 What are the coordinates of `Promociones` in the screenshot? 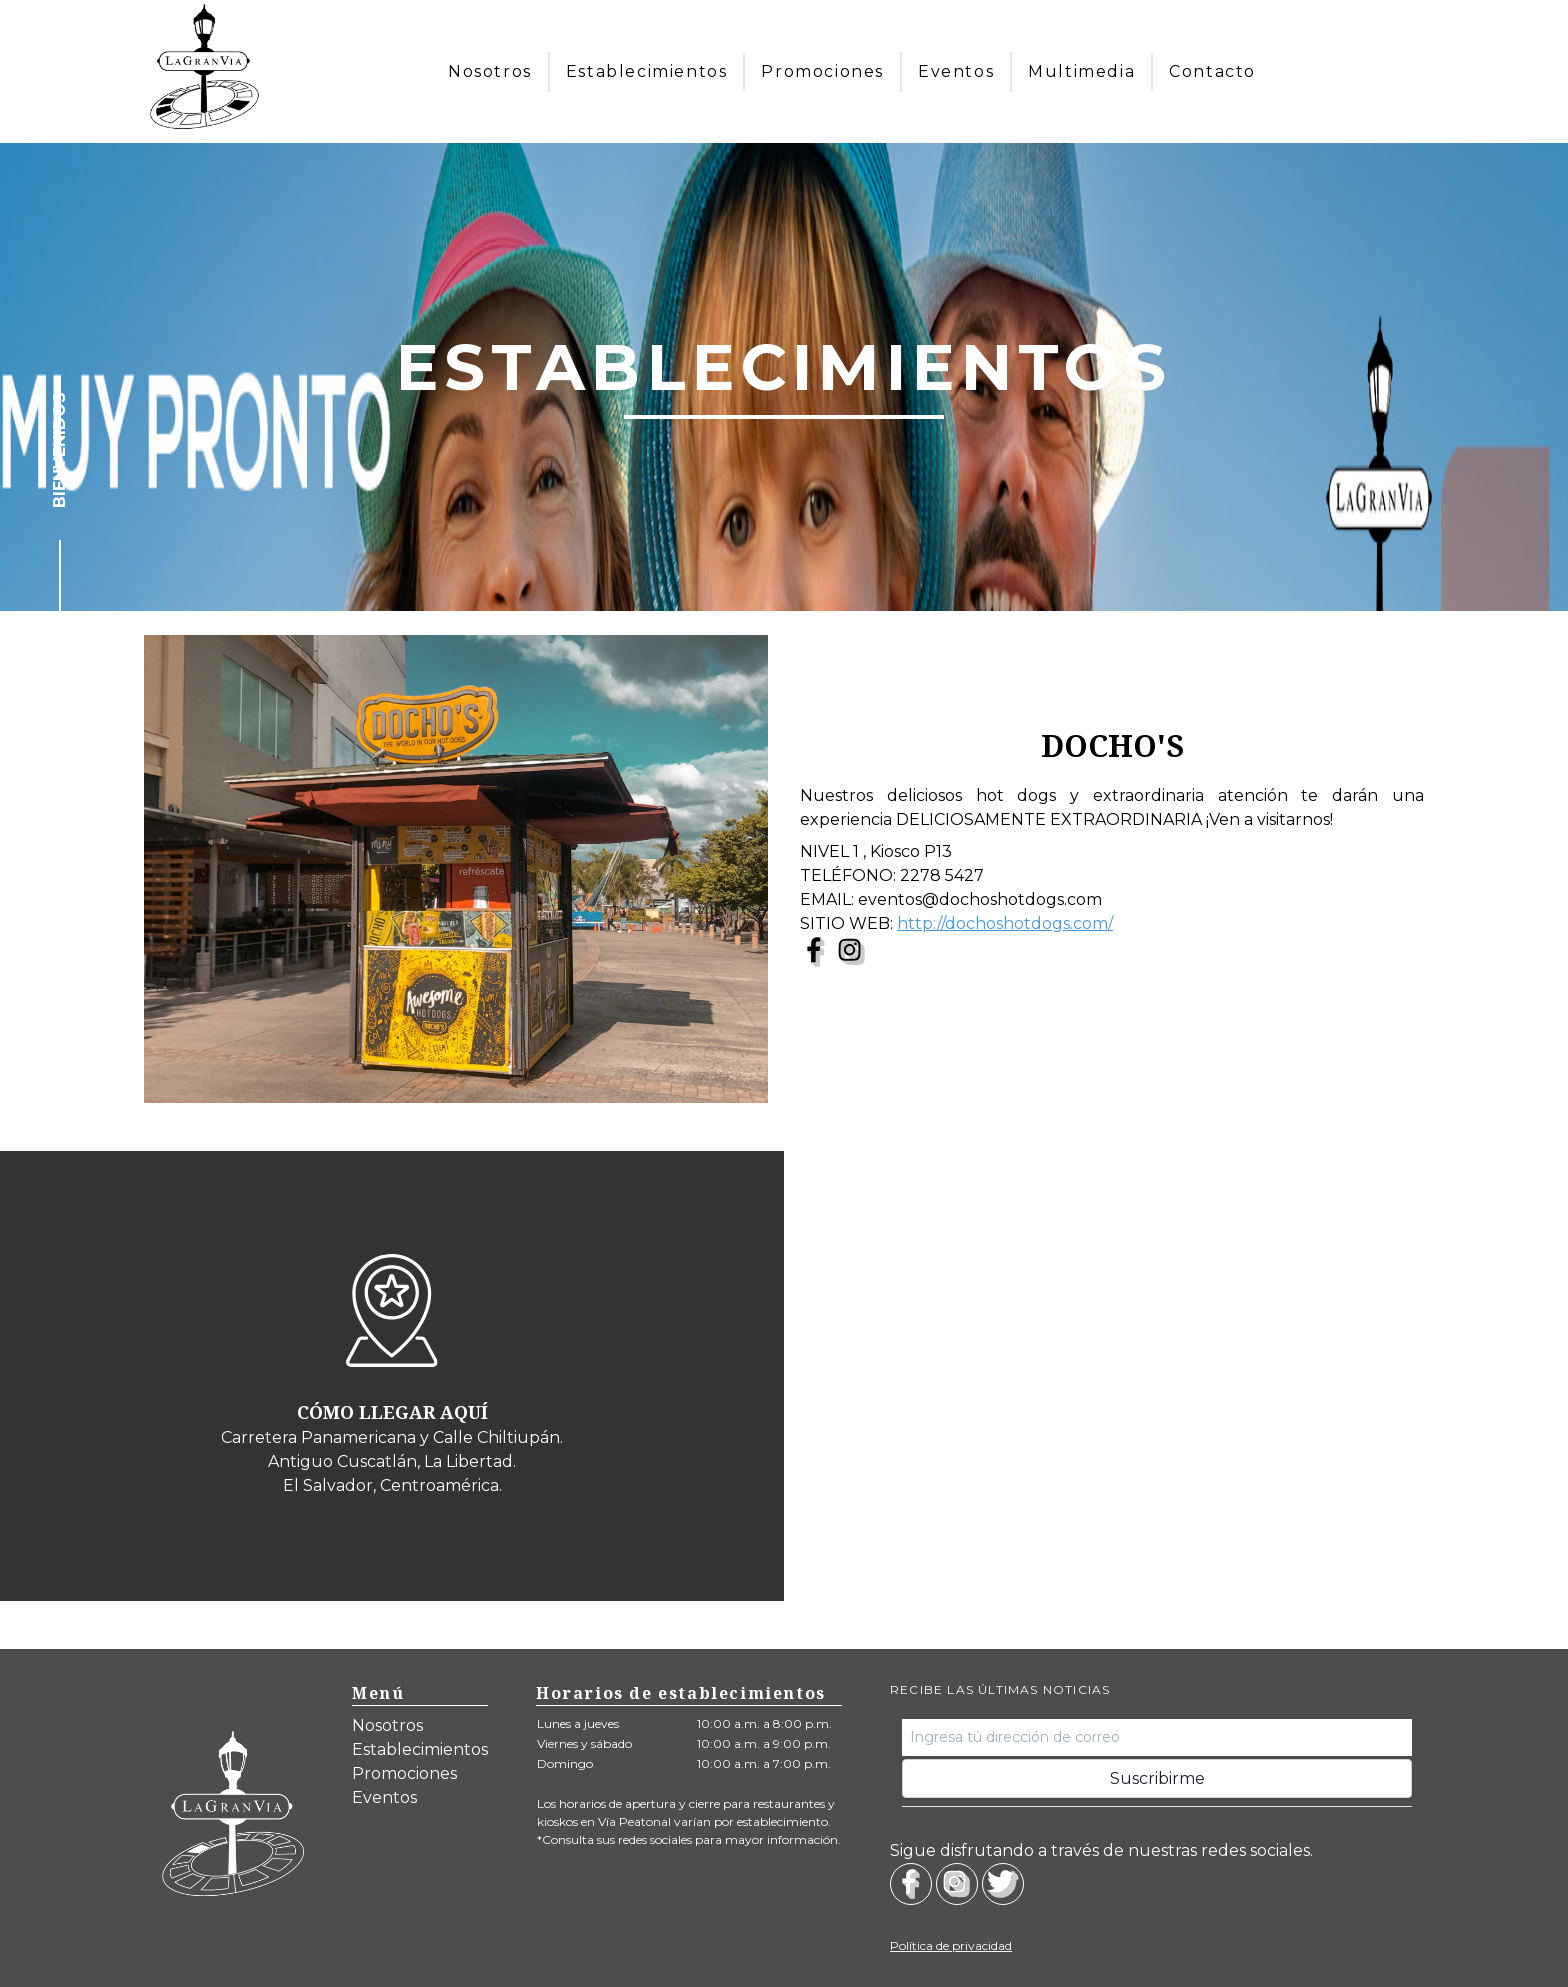 It's located at (404, 1773).